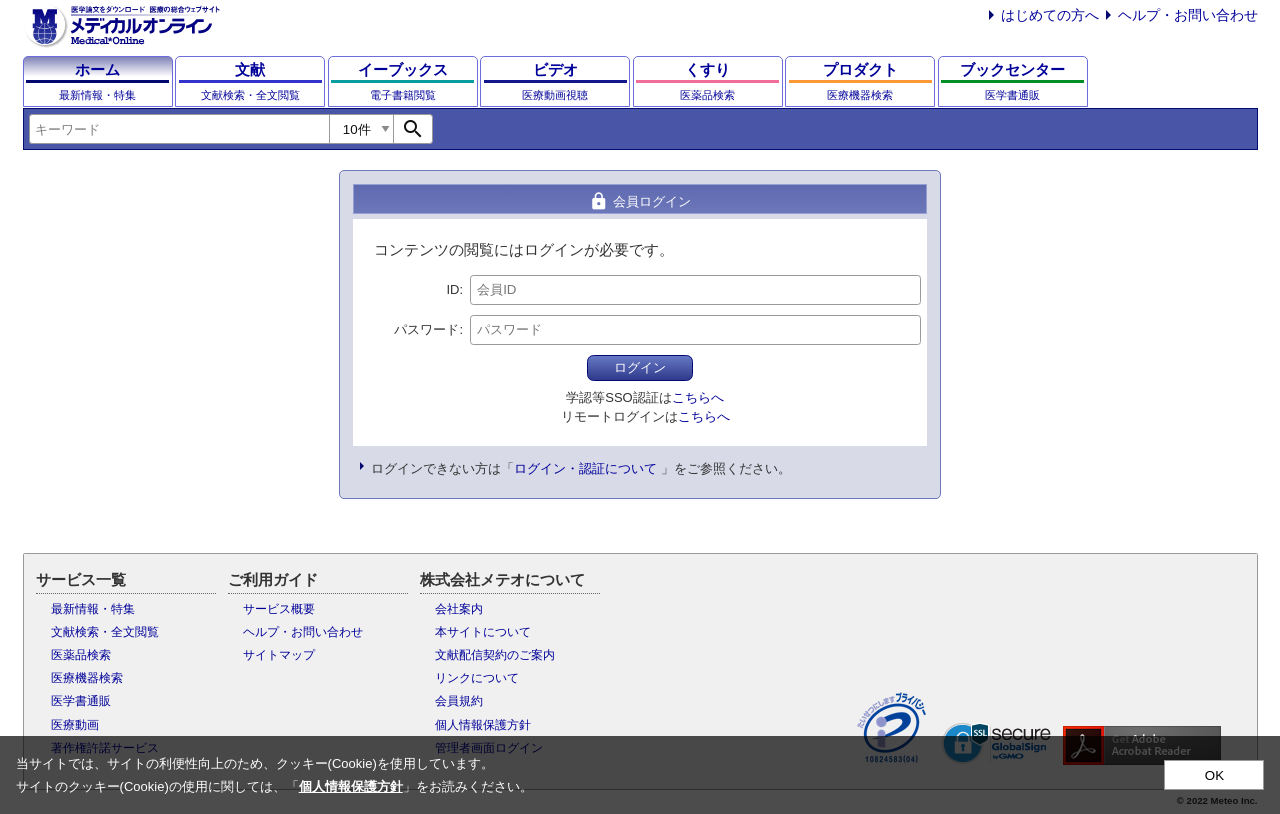 Image resolution: width=1280 pixels, height=814 pixels. Describe the element at coordinates (459, 609) in the screenshot. I see `会社案内` at that location.